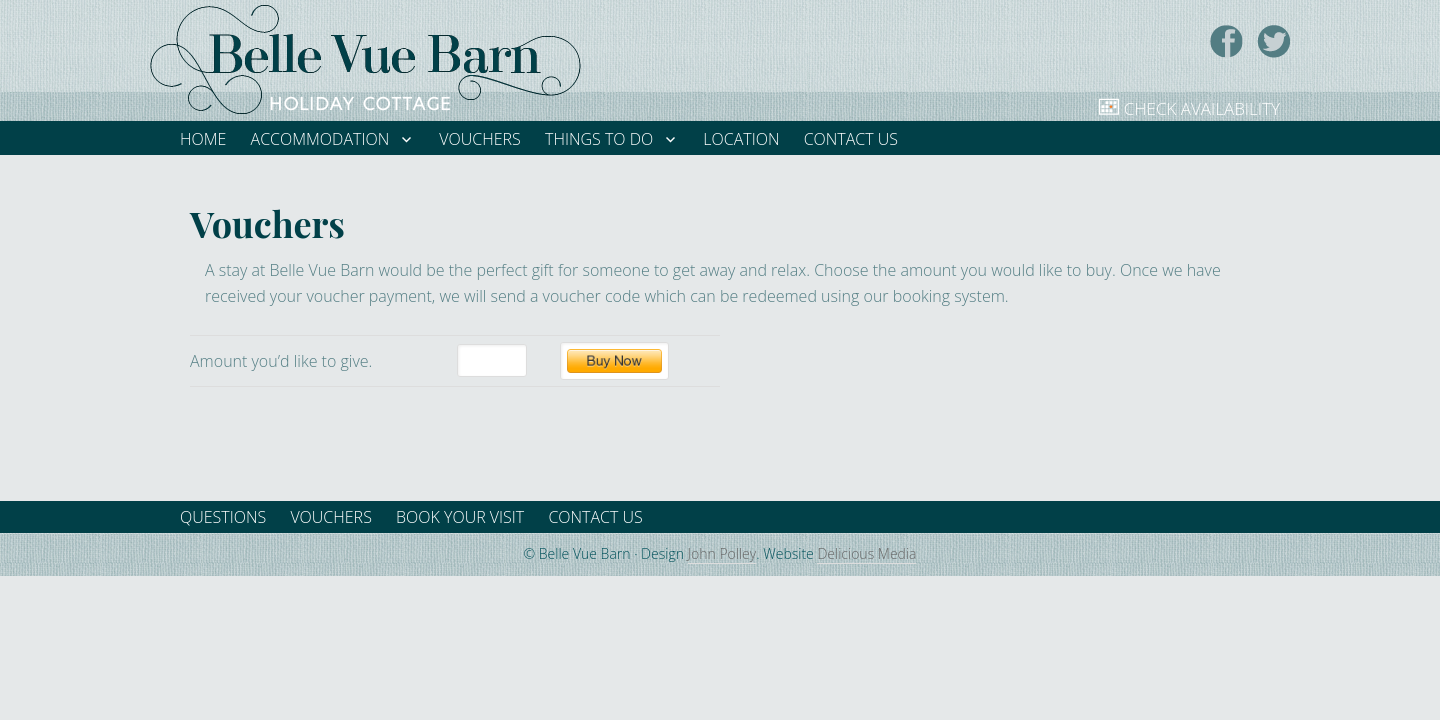  What do you see at coordinates (866, 553) in the screenshot?
I see `Delicious Media` at bounding box center [866, 553].